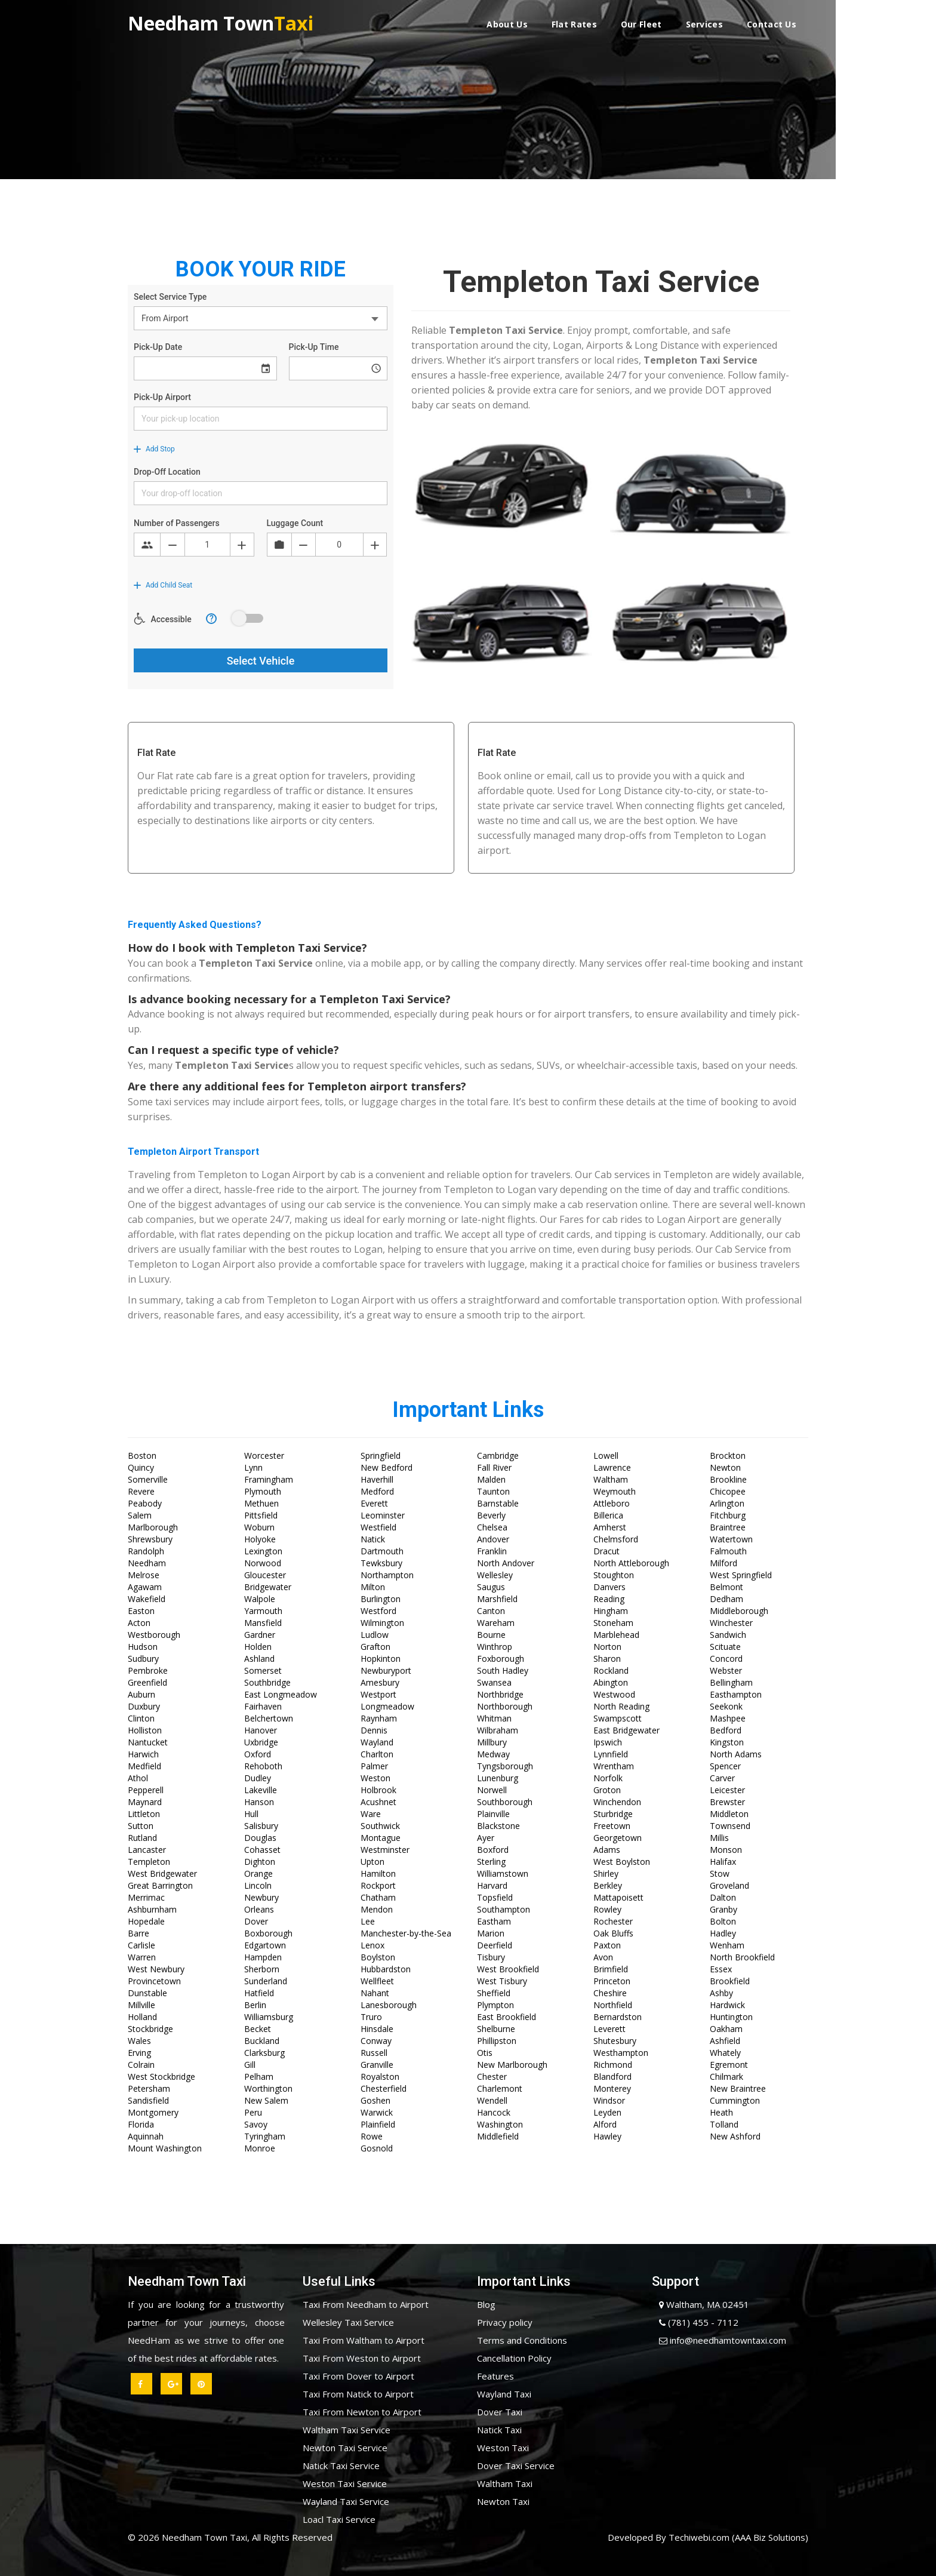  Describe the element at coordinates (612, 2088) in the screenshot. I see `Monterey` at that location.